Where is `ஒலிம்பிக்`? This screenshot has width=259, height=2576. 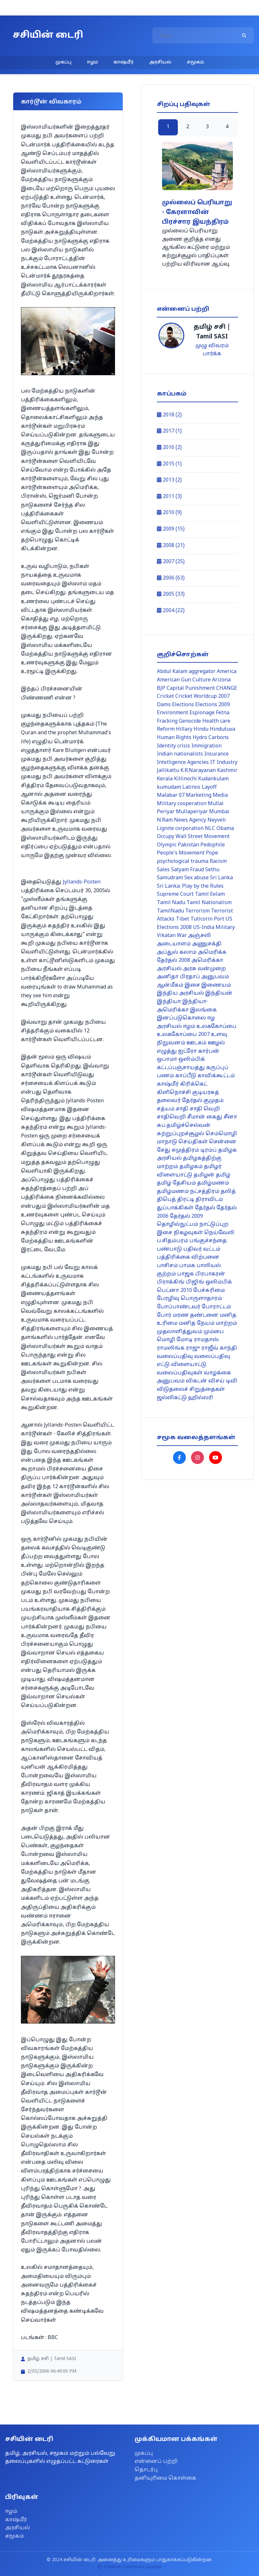 ஒலிம்பிக் is located at coordinates (191, 1059).